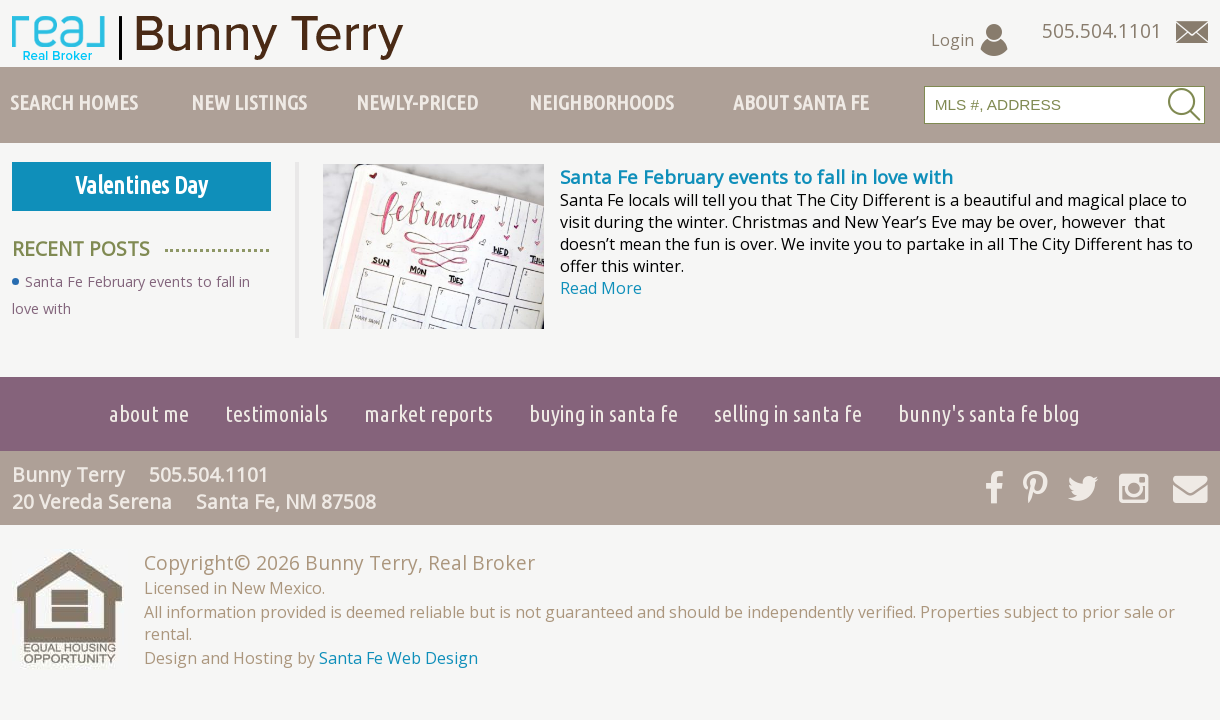 Image resolution: width=1220 pixels, height=720 pixels. What do you see at coordinates (601, 102) in the screenshot?
I see `Neighborhoods` at bounding box center [601, 102].